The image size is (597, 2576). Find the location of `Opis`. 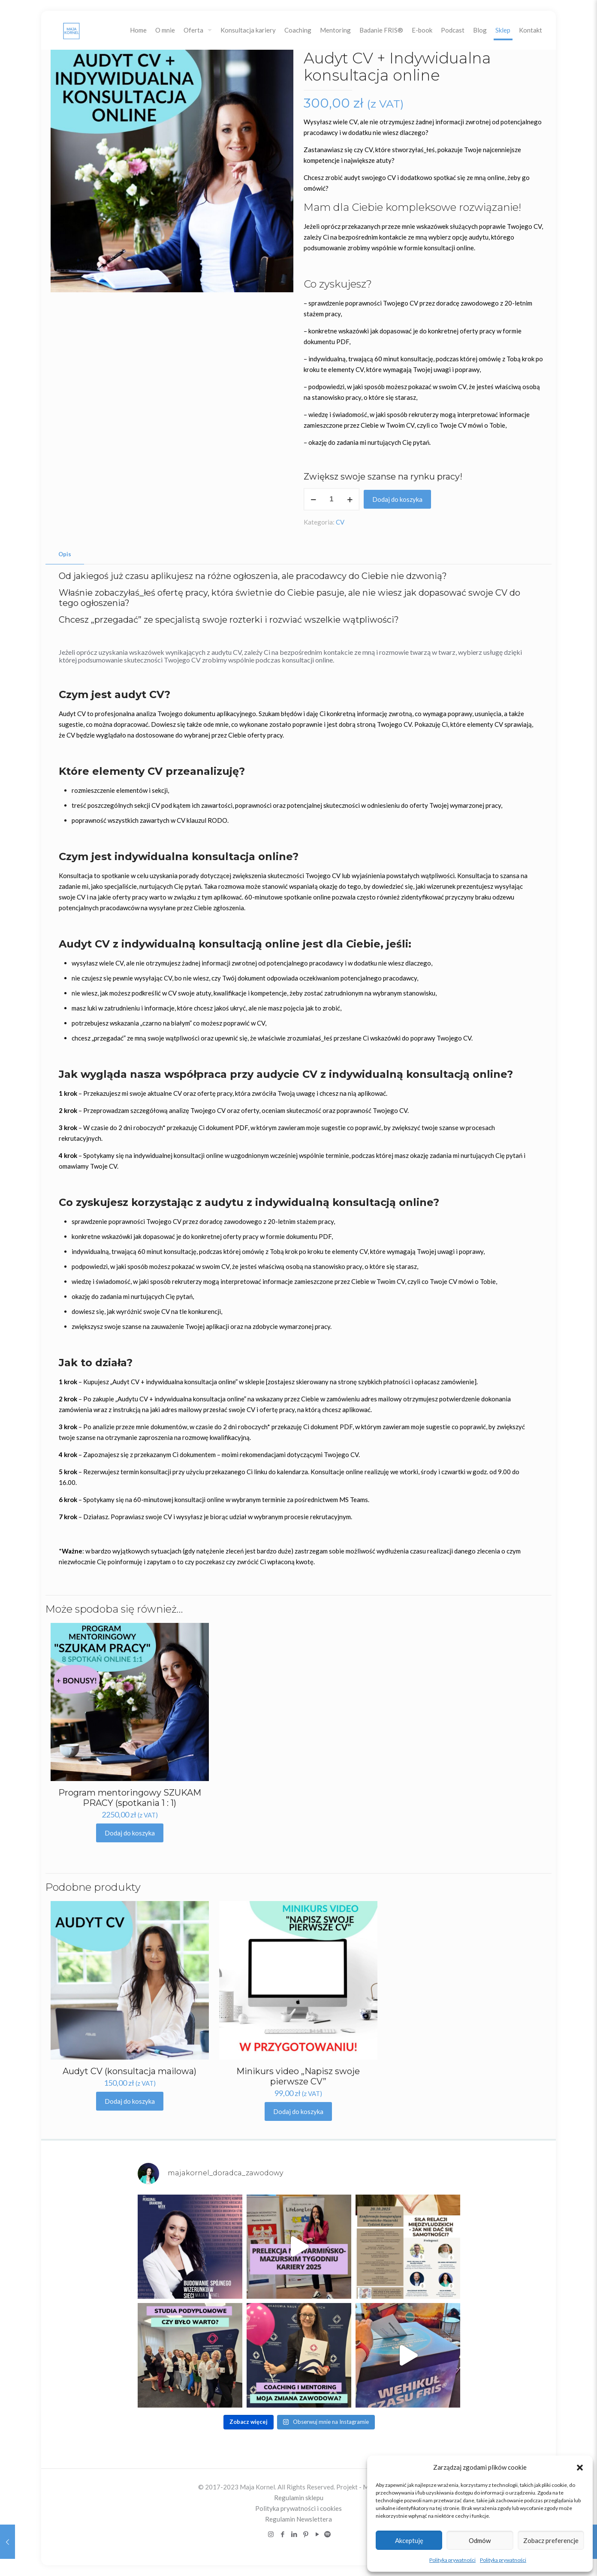

Opis is located at coordinates (64, 554).